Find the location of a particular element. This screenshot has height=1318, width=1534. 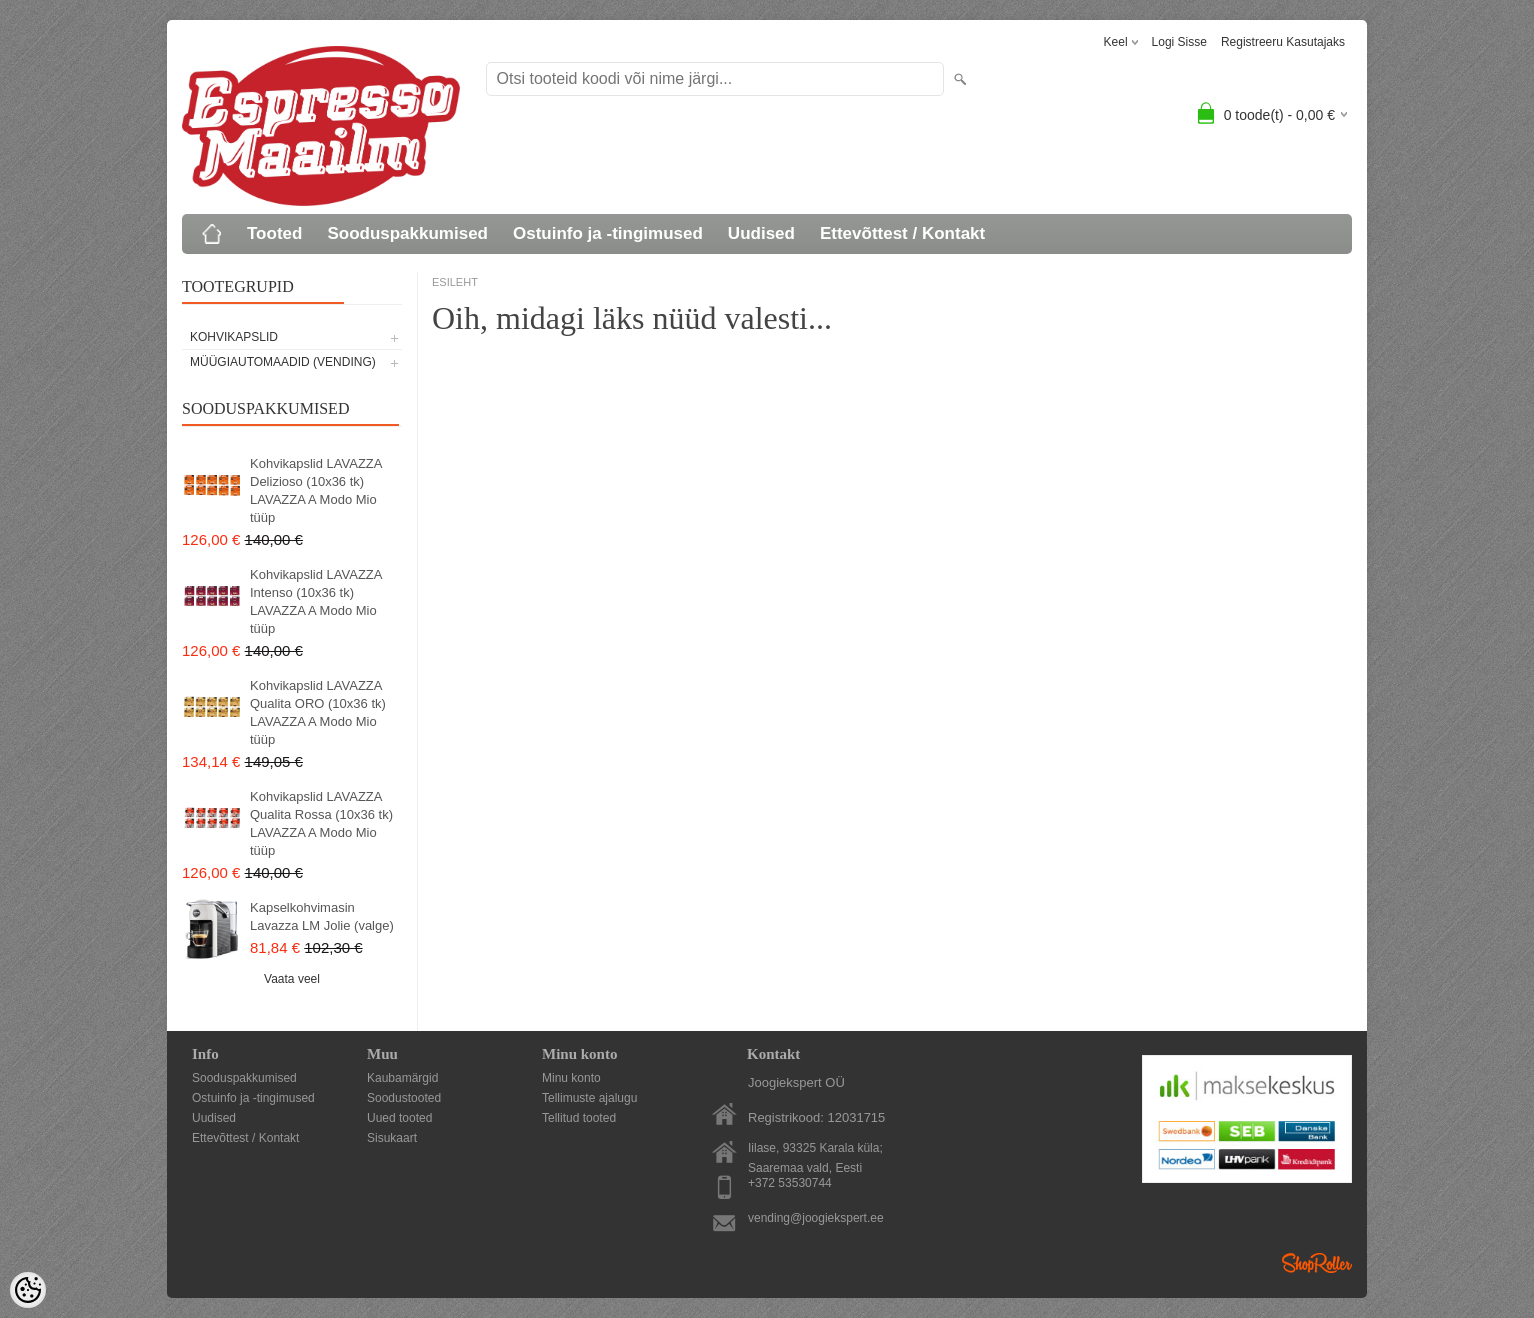

Tellitud tooted is located at coordinates (579, 1118).